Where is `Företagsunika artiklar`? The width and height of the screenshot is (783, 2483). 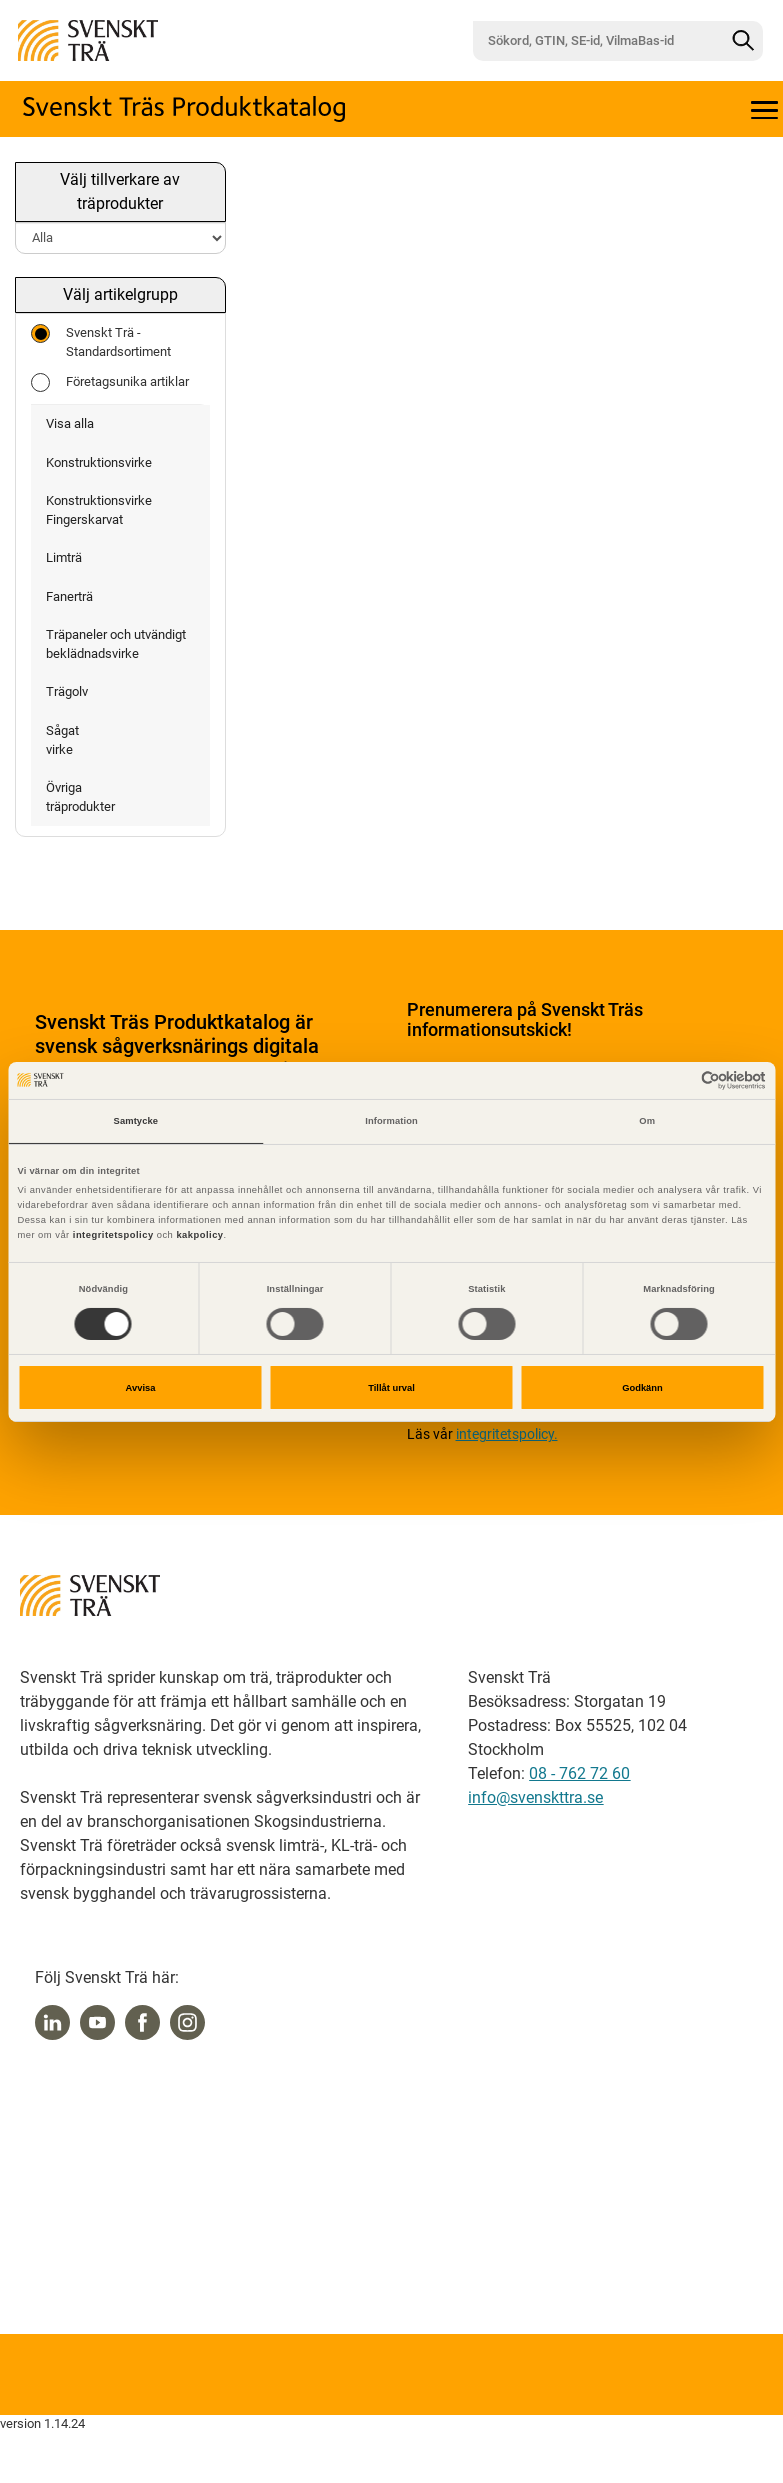
Företagsunika artiklar is located at coordinates (110, 382).